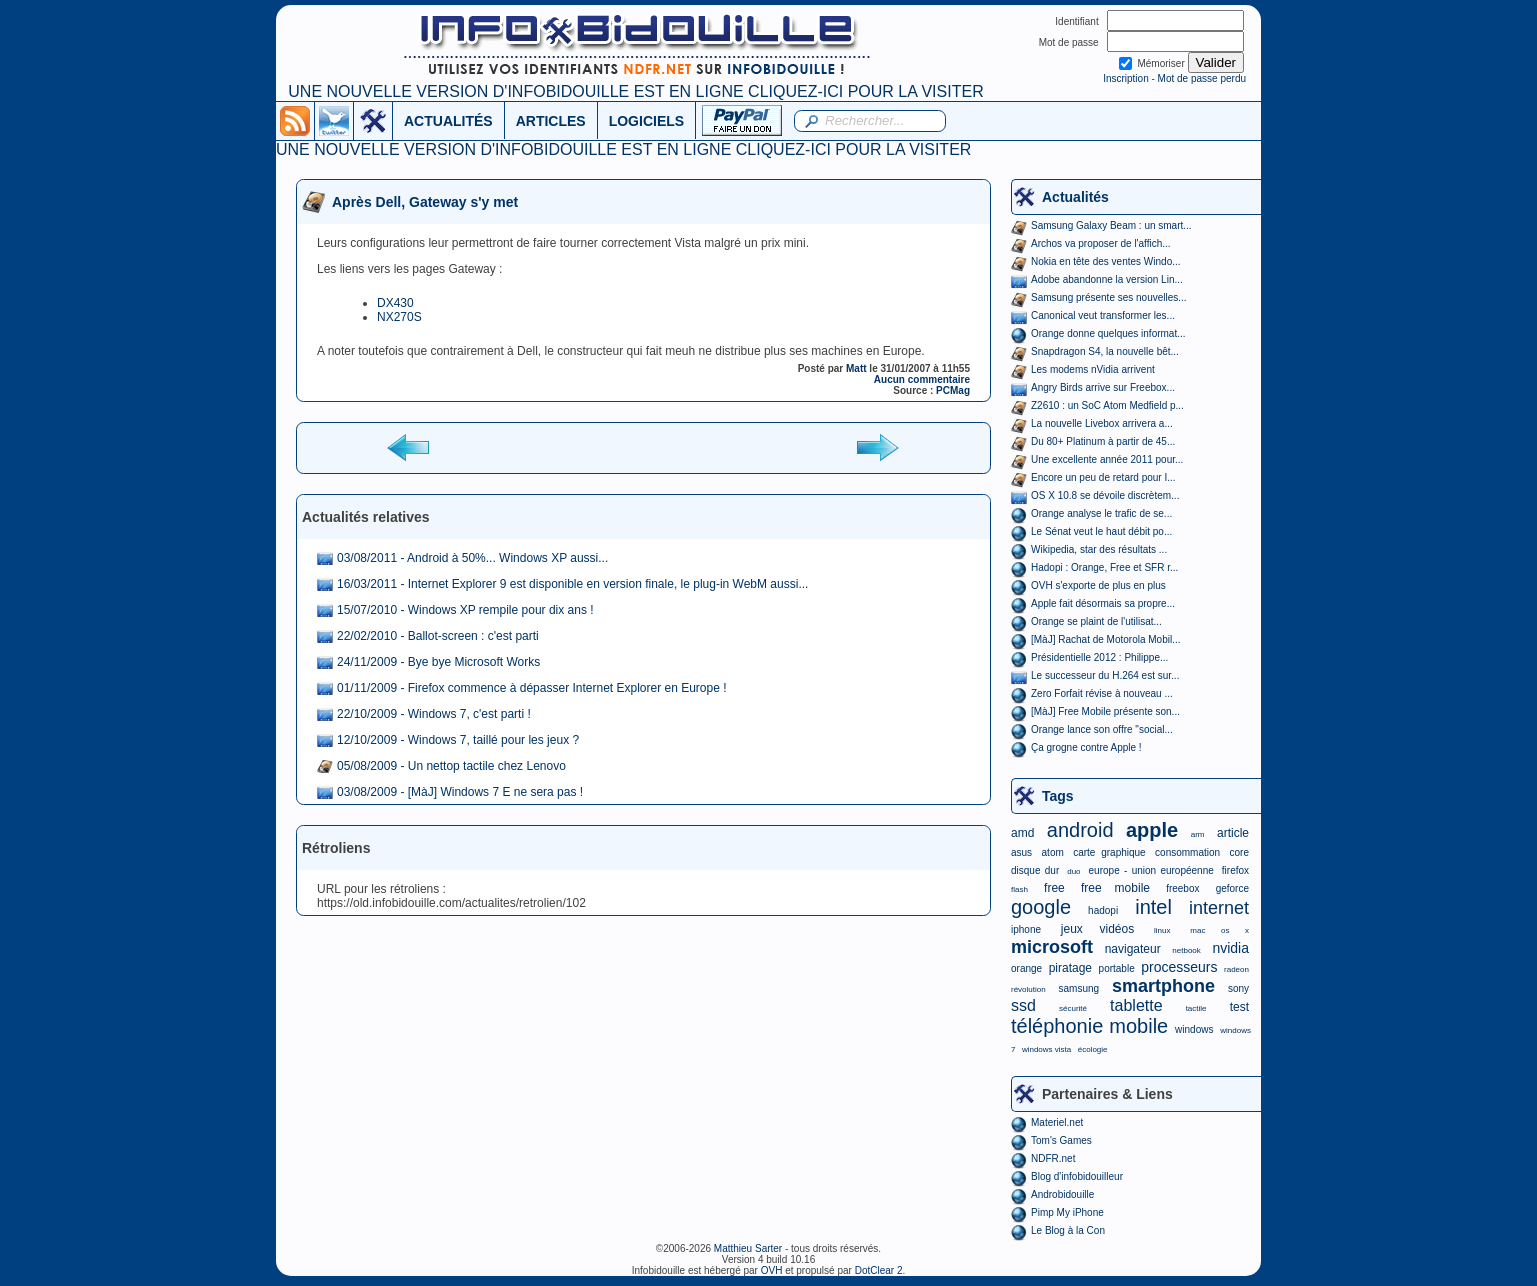 The image size is (1537, 1286). What do you see at coordinates (1230, 948) in the screenshot?
I see `nvidia` at bounding box center [1230, 948].